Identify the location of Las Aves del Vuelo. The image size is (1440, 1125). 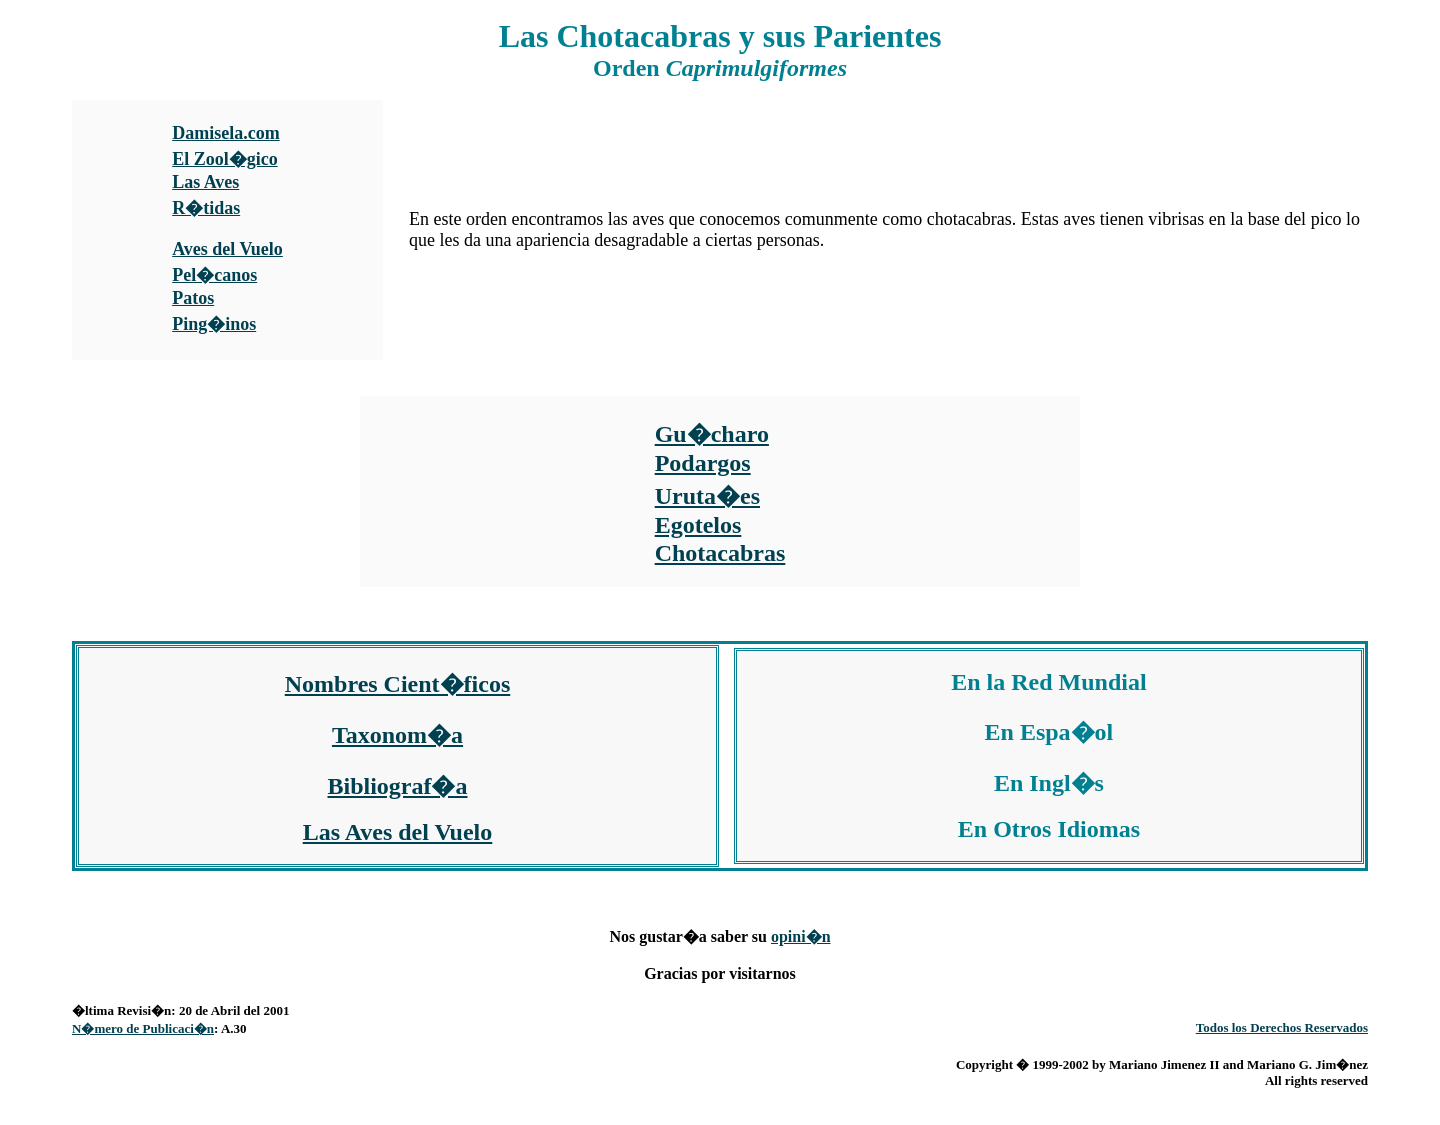
(398, 832).